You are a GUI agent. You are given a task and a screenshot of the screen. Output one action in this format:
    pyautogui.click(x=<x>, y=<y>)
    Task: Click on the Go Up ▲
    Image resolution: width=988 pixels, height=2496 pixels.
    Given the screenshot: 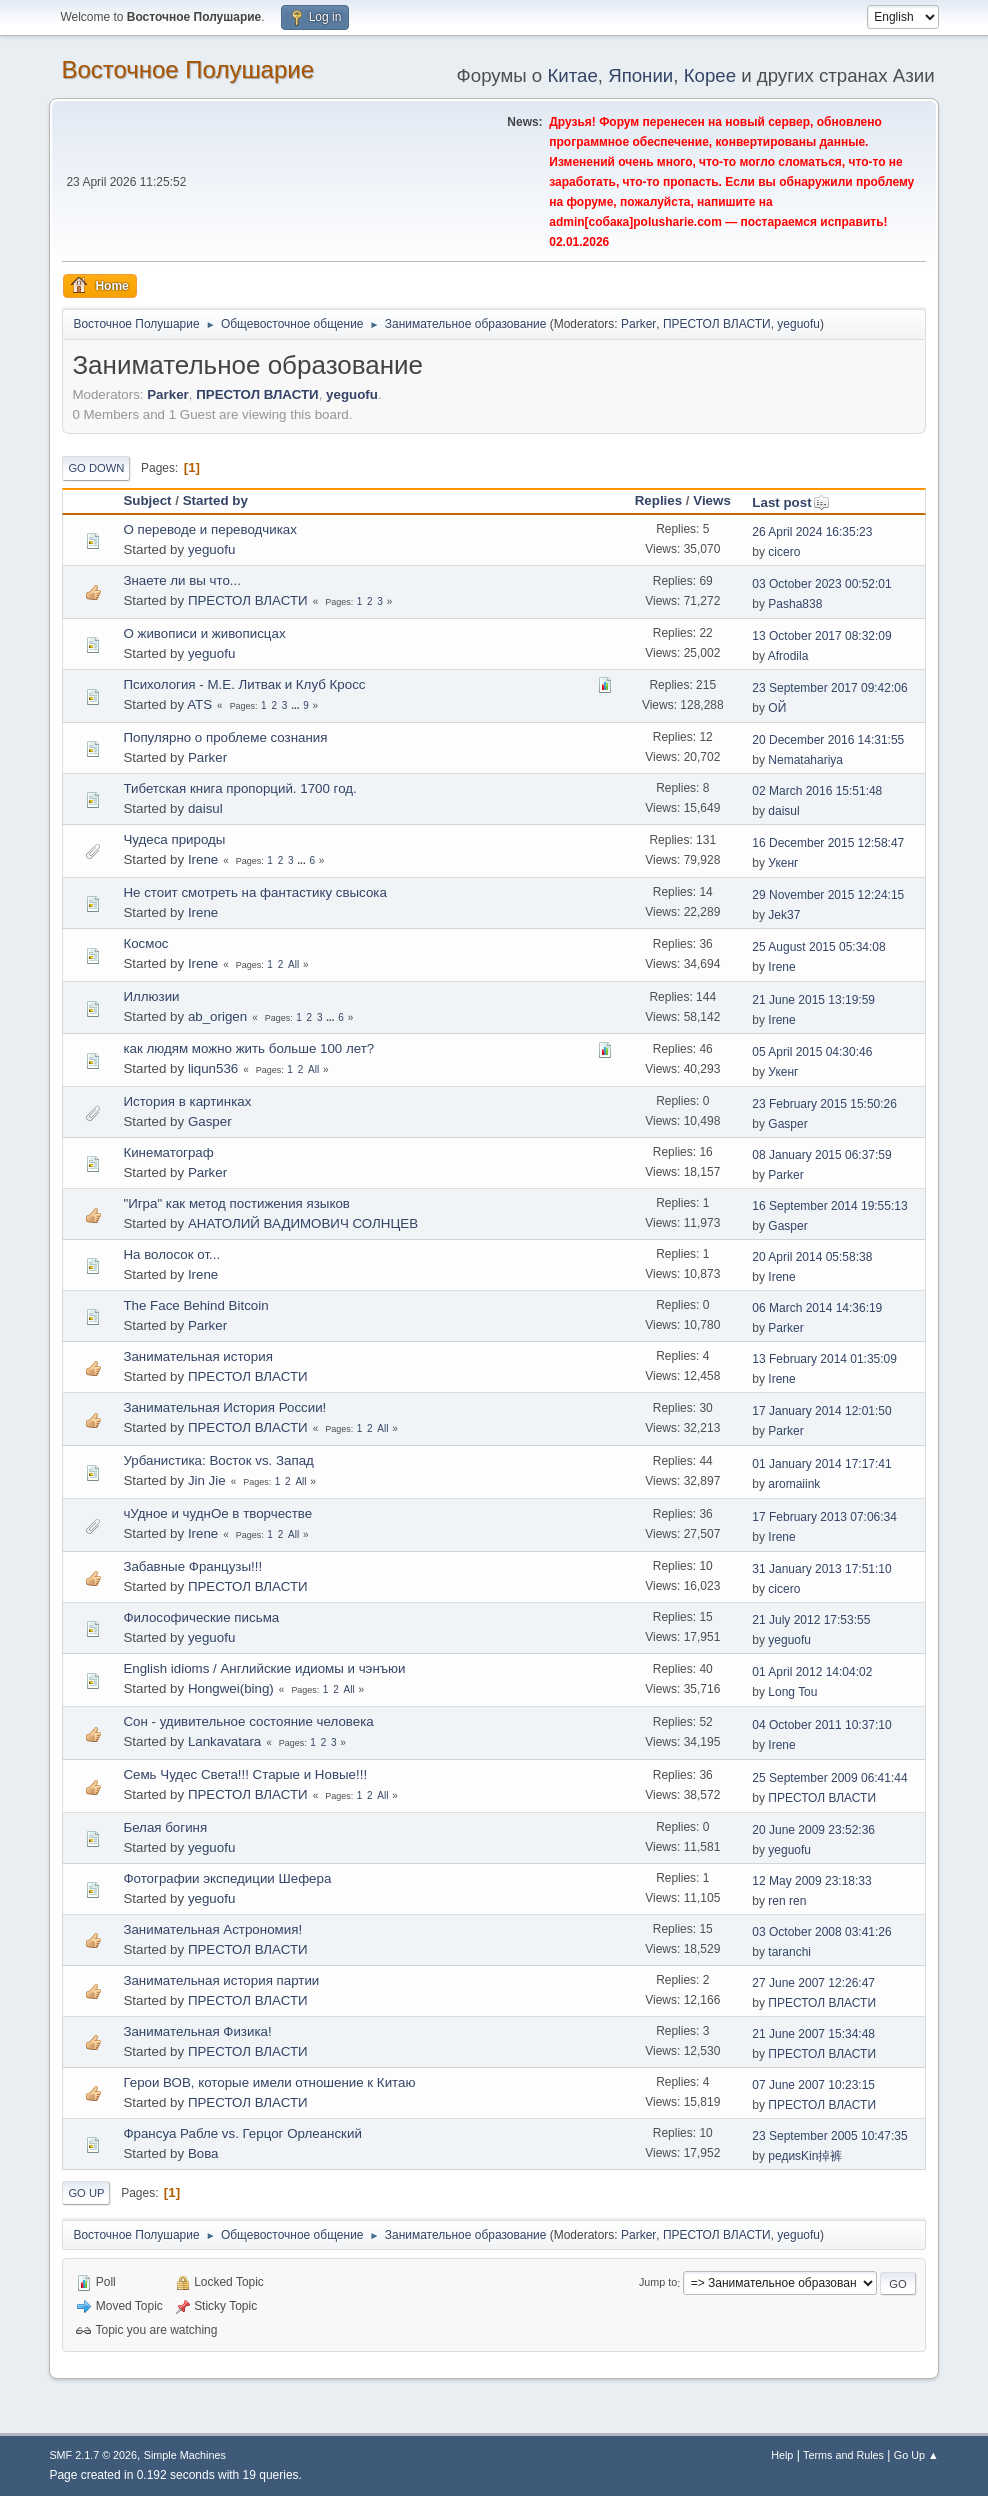 What is the action you would take?
    pyautogui.click(x=916, y=2455)
    